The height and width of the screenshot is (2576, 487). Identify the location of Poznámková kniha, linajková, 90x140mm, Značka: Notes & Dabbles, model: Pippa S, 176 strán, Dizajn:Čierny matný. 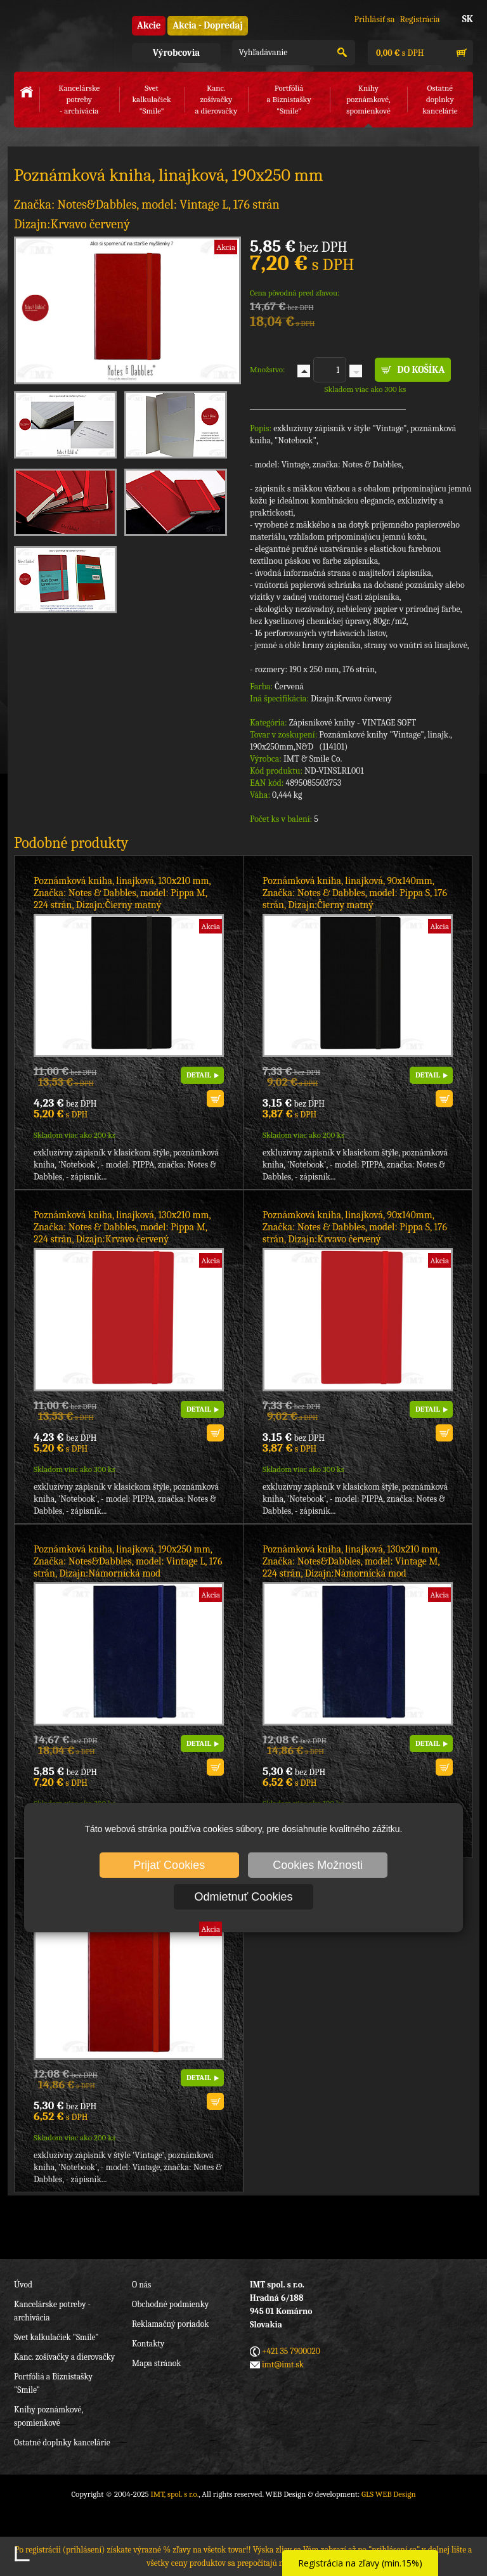
(355, 893).